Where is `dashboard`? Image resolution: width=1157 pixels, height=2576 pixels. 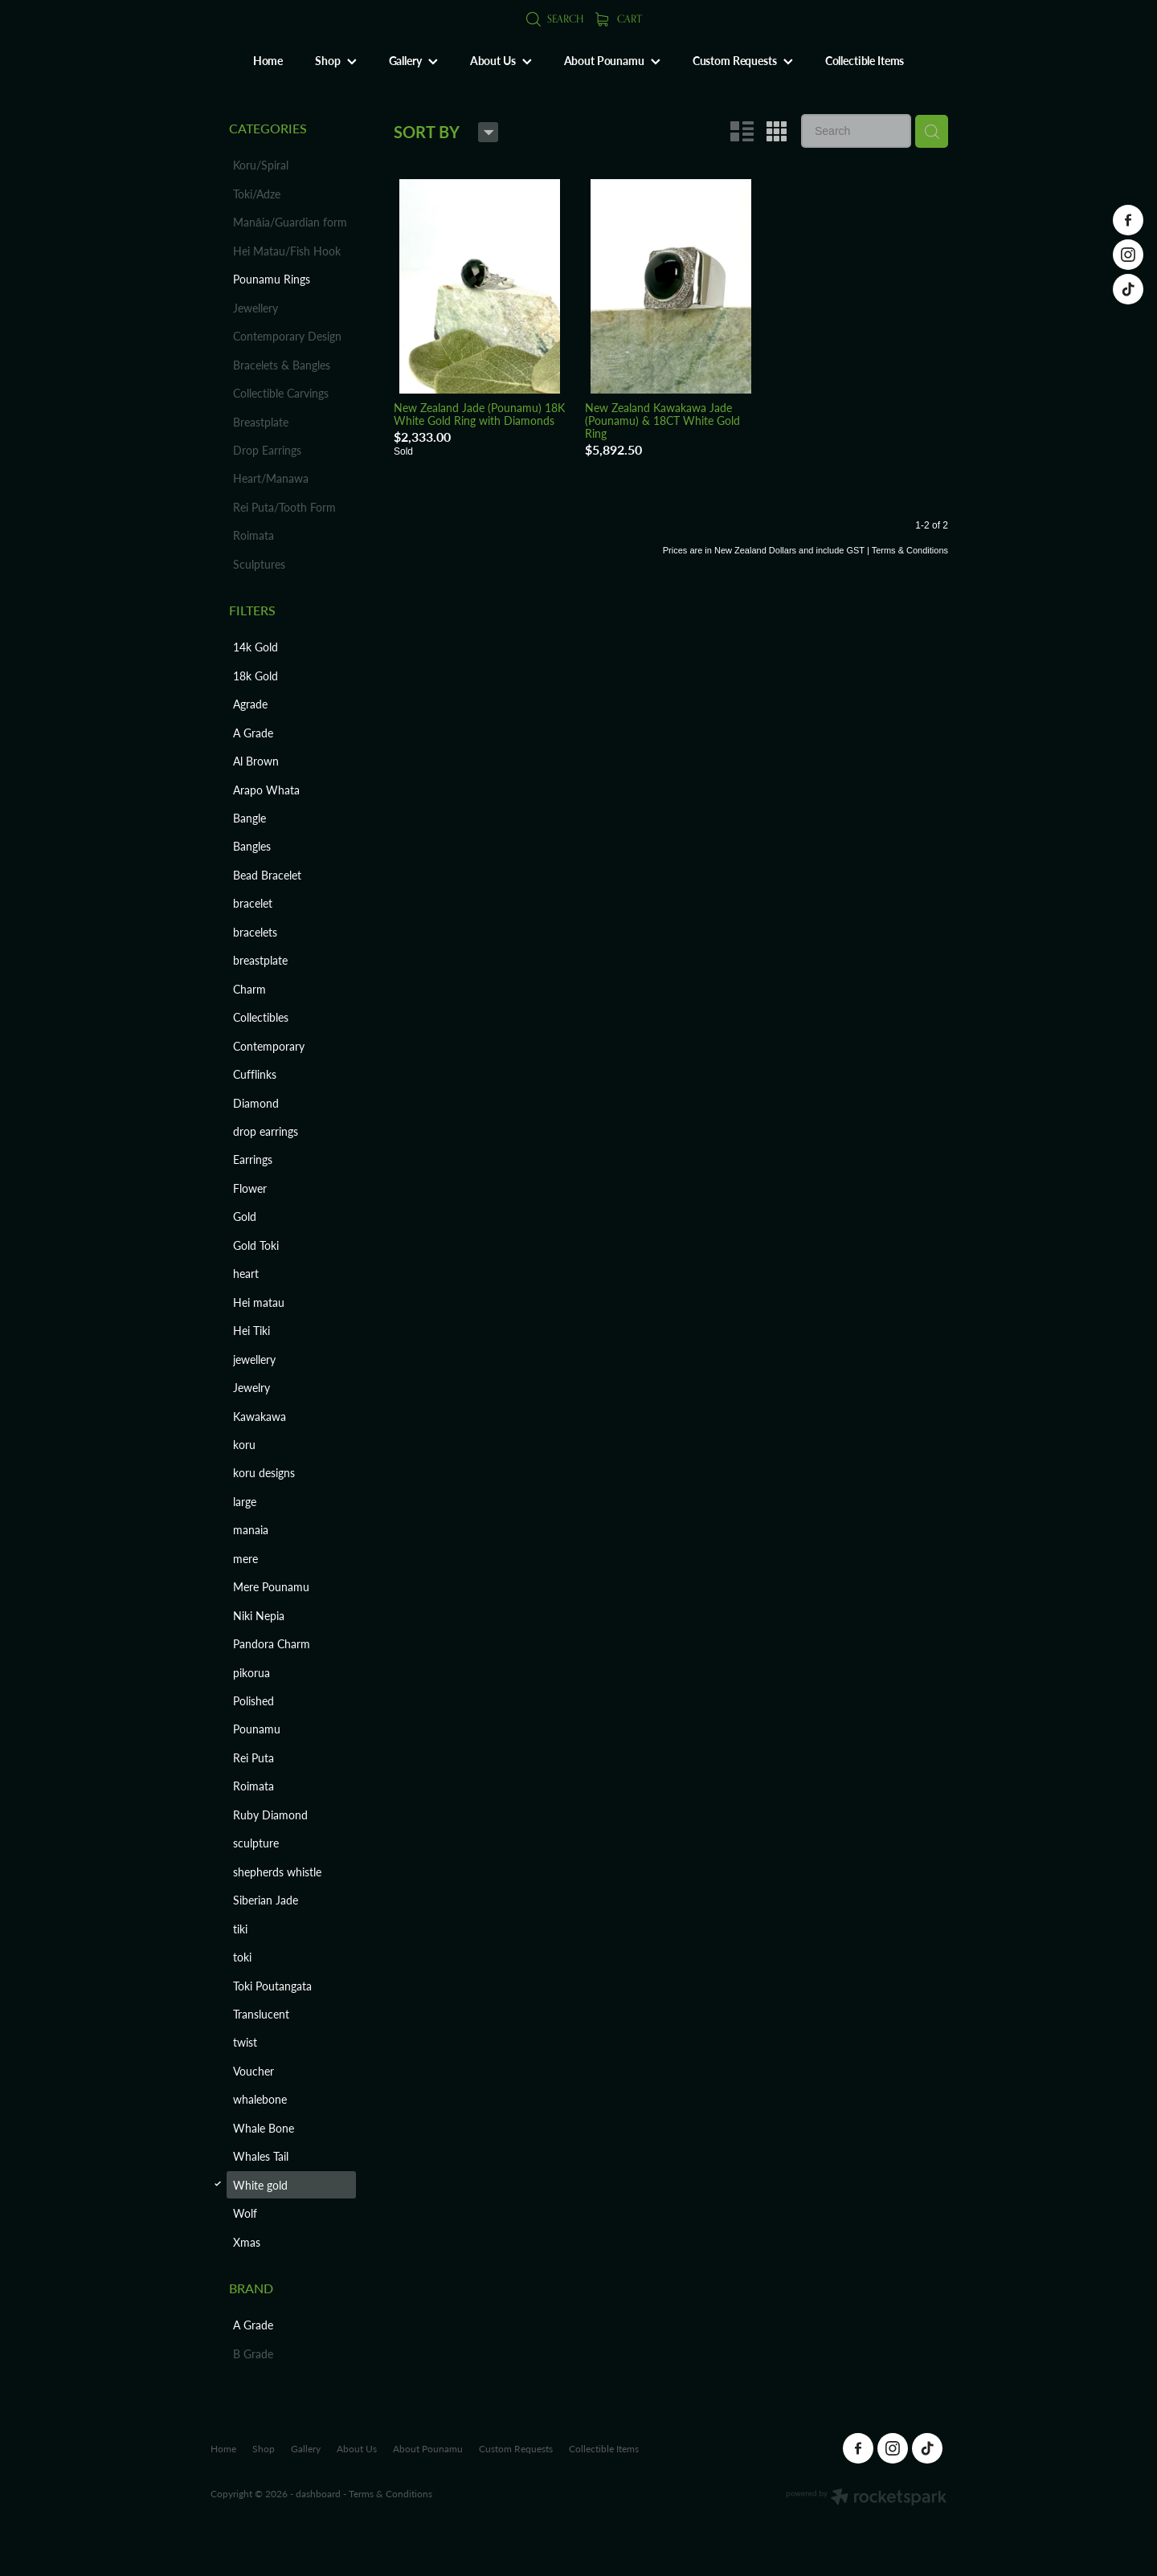
dashboard is located at coordinates (318, 2493).